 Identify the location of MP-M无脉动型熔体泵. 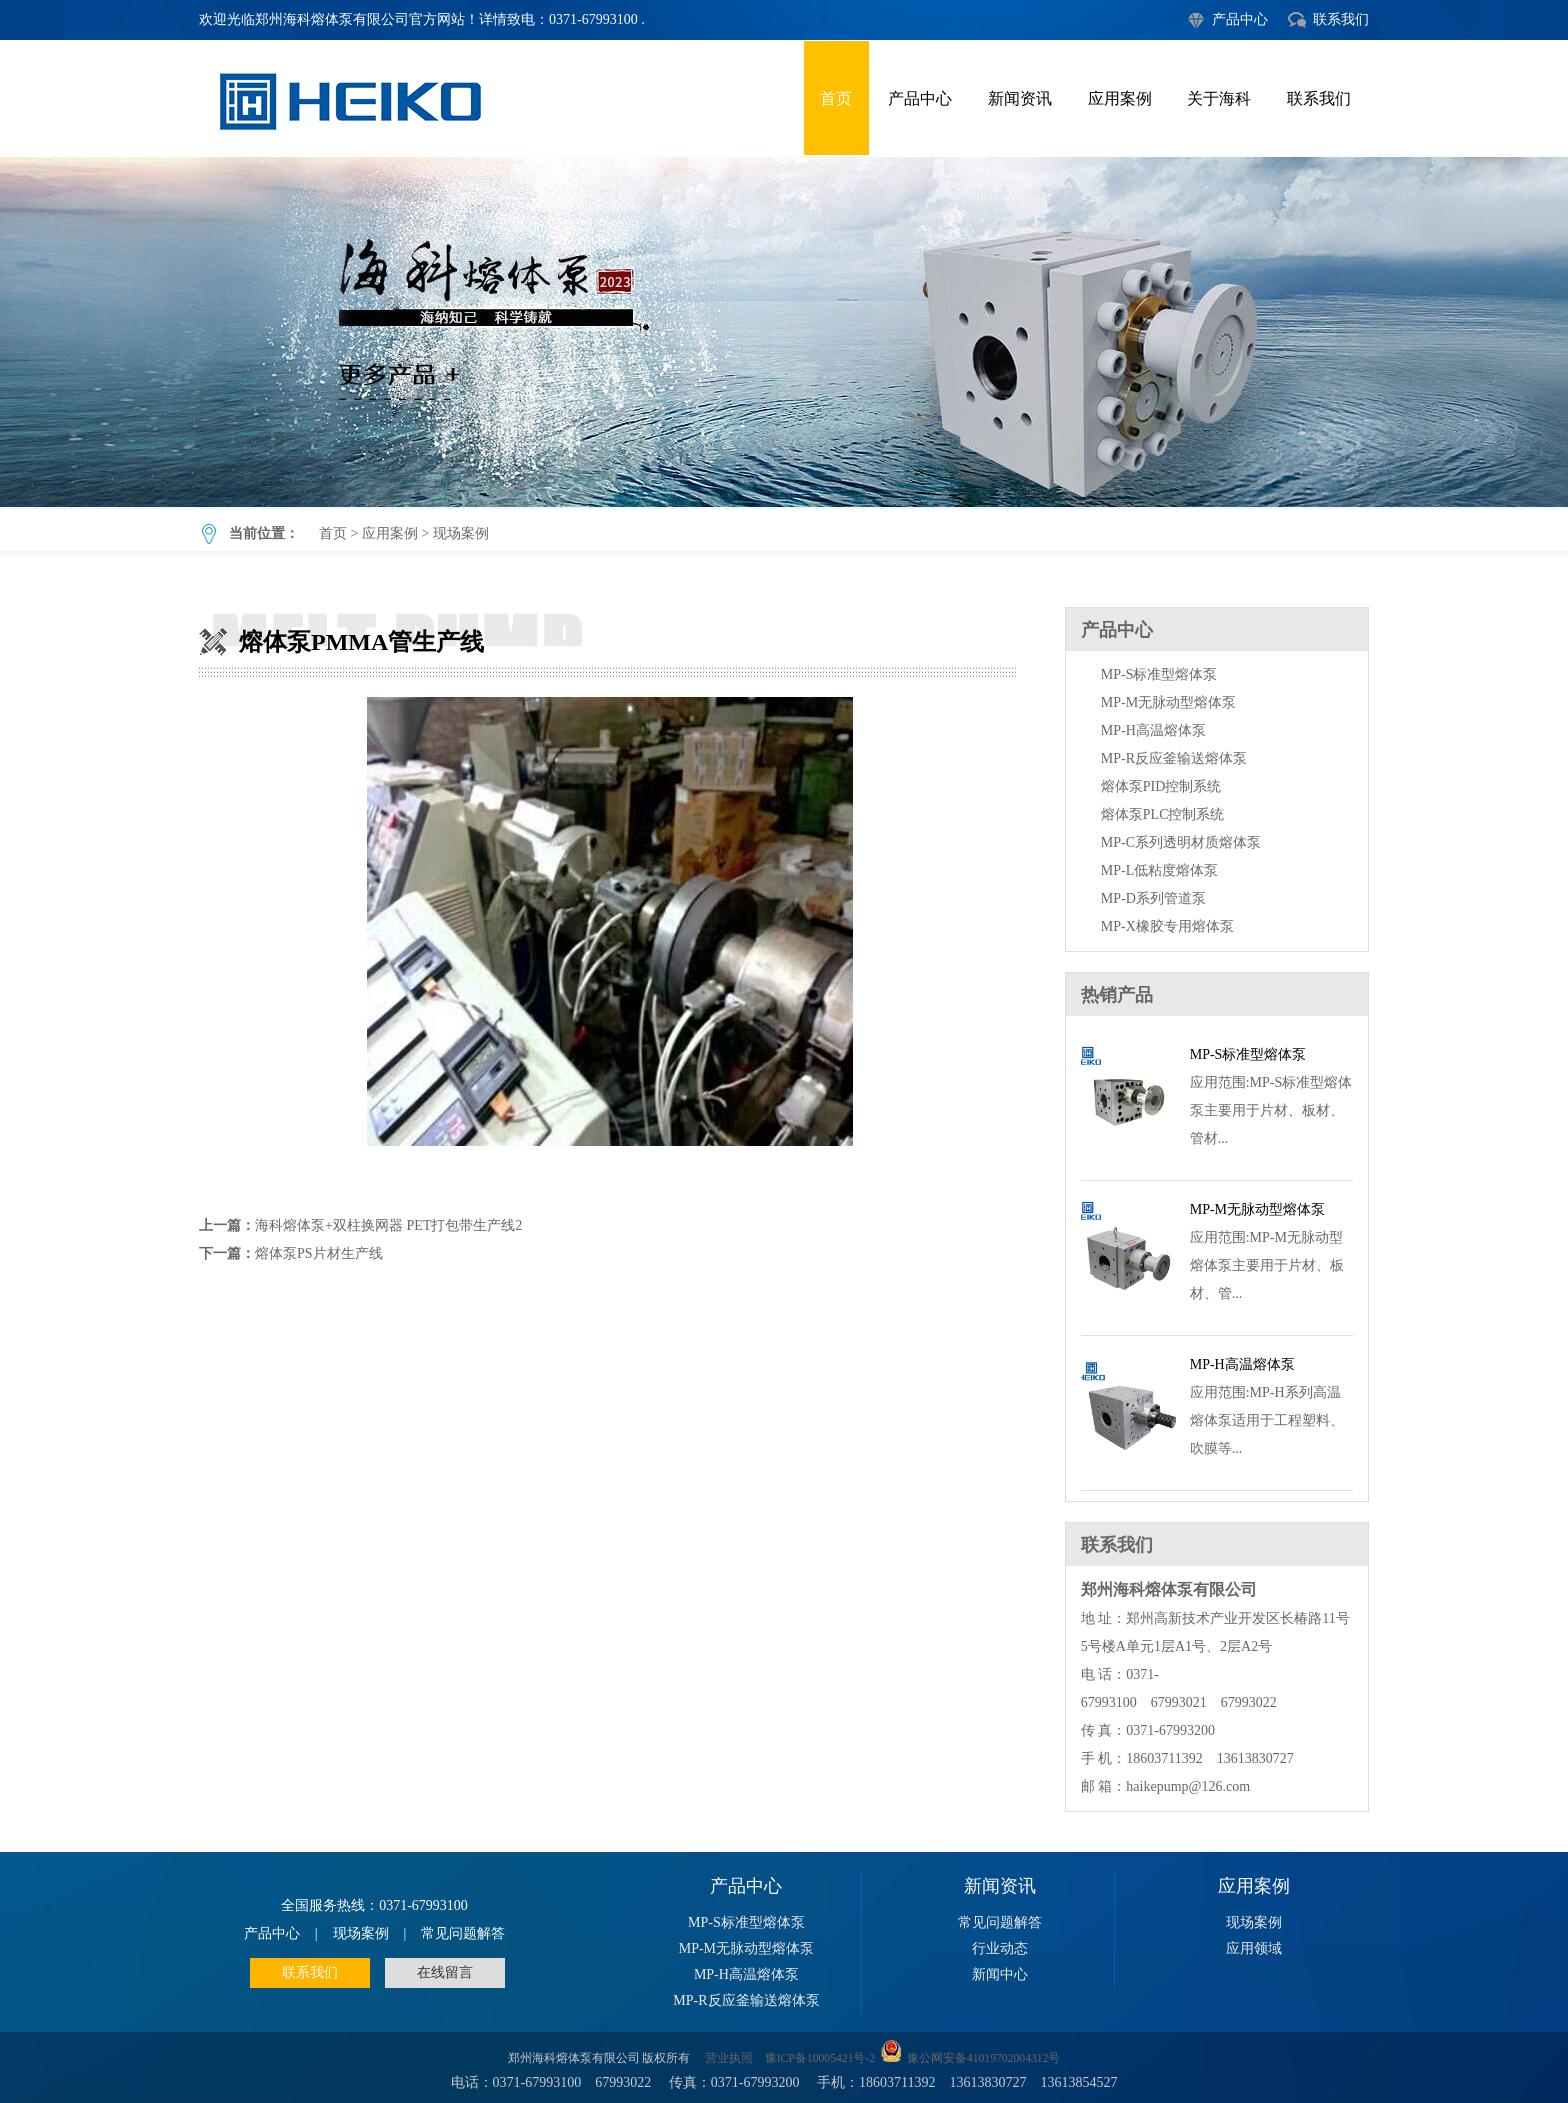
(1168, 702).